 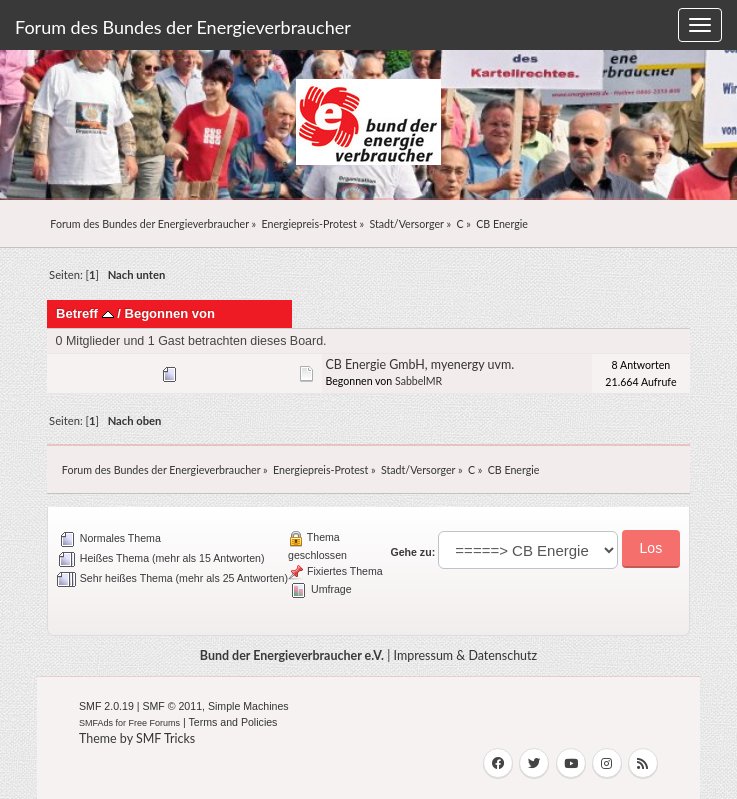 What do you see at coordinates (172, 706) in the screenshot?
I see `SMF © 2011` at bounding box center [172, 706].